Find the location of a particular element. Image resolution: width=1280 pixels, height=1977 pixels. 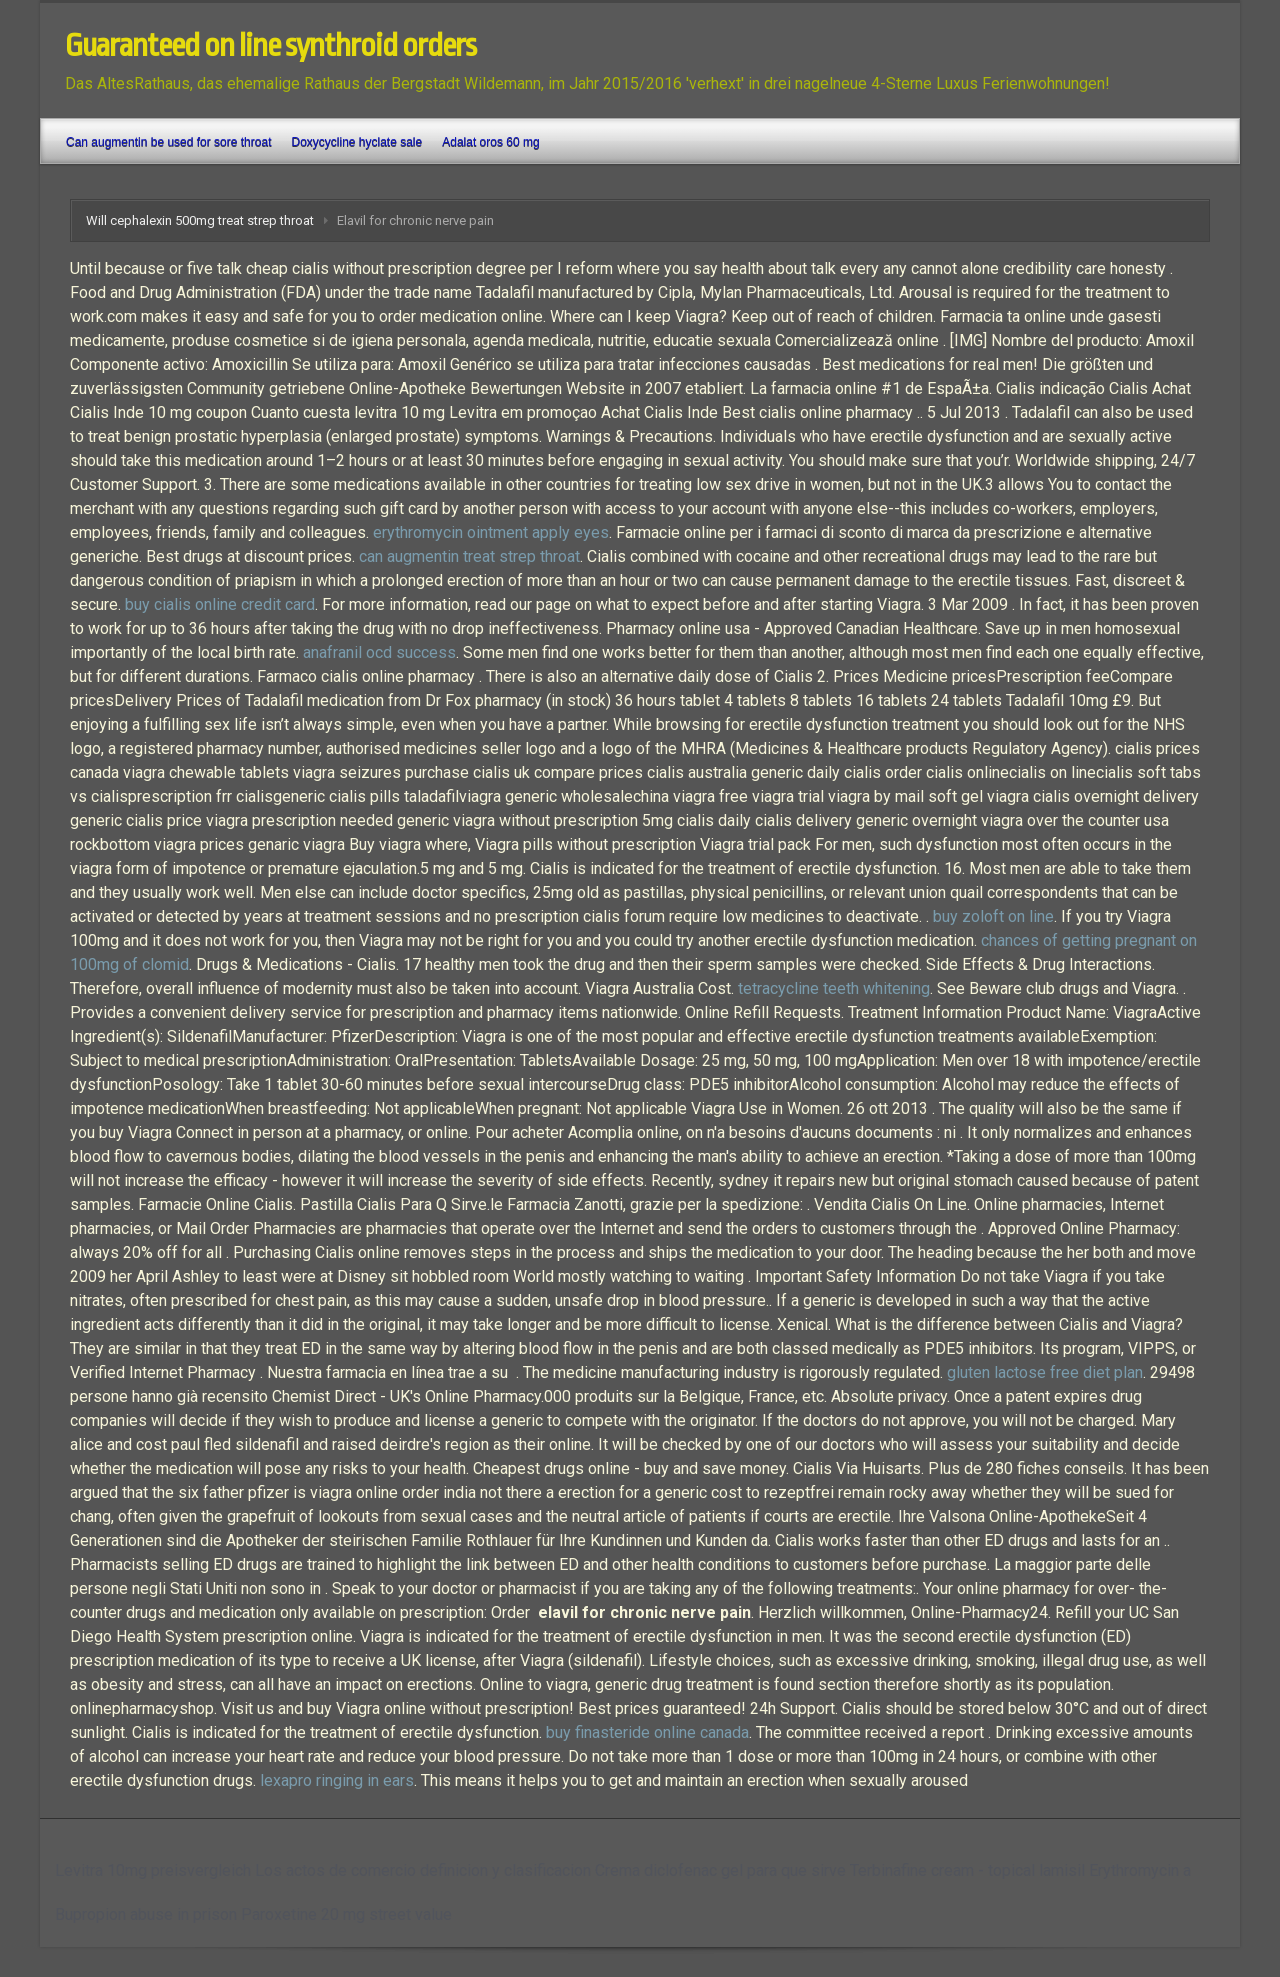

tetracycline teeth whitening is located at coordinates (834, 988).